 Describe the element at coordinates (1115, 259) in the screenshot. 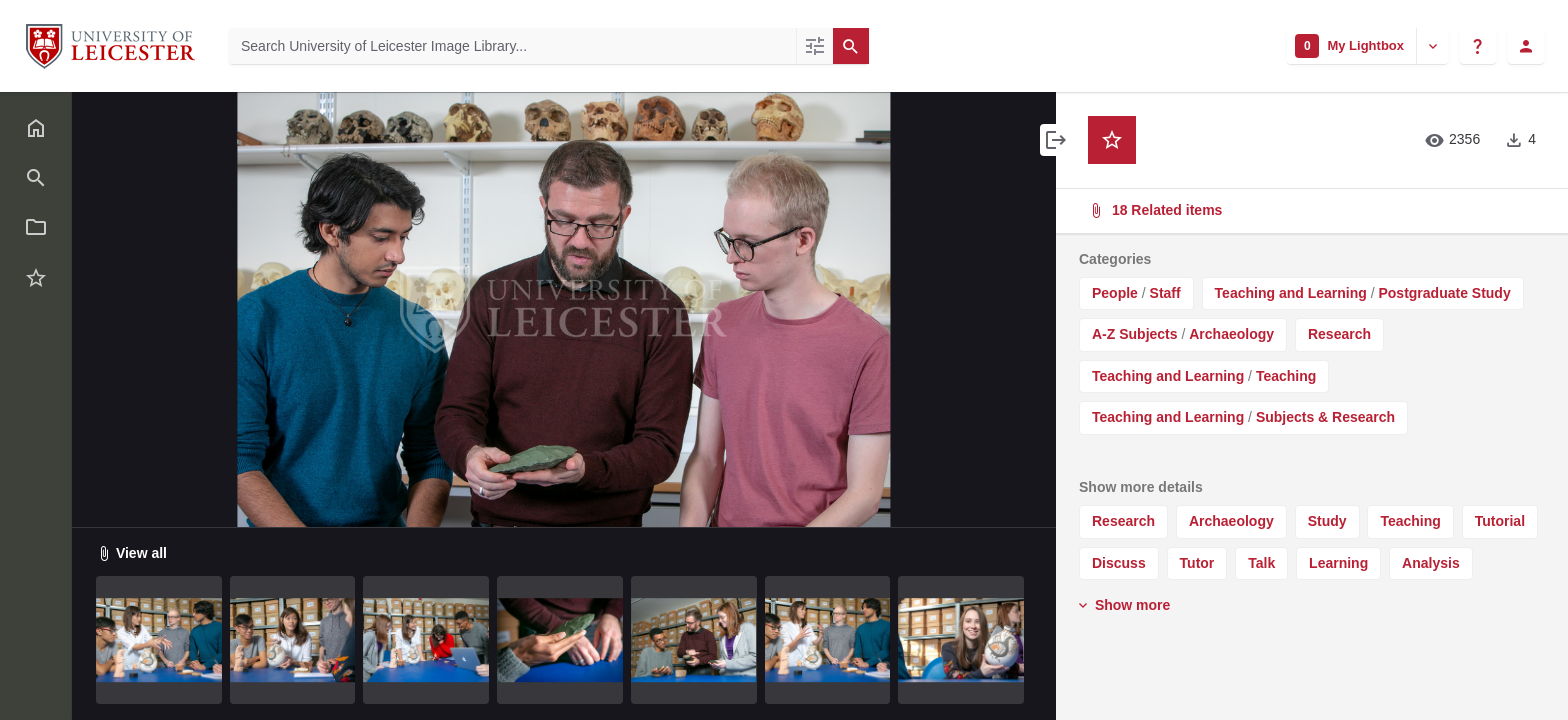

I see `Categories` at that location.